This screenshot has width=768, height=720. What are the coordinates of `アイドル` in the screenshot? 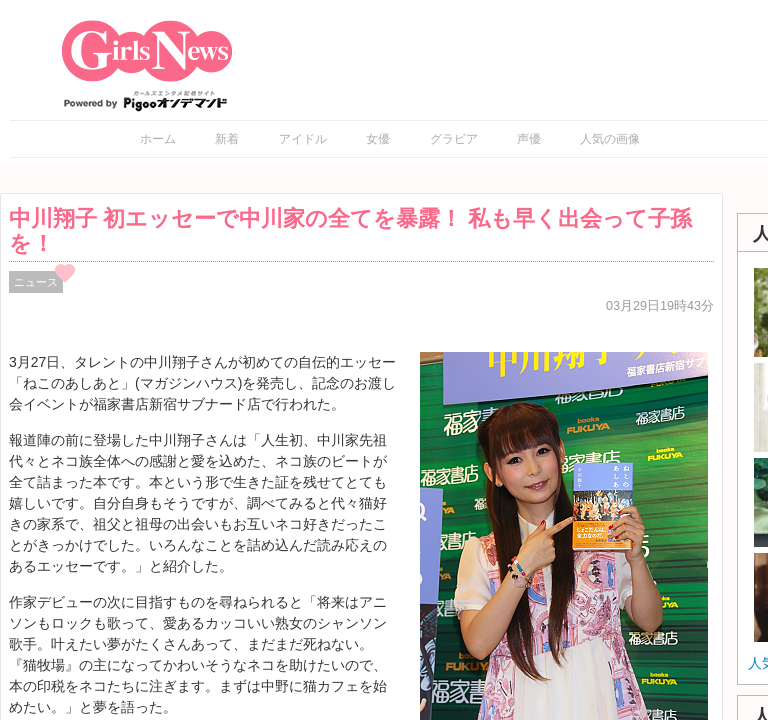 It's located at (303, 139).